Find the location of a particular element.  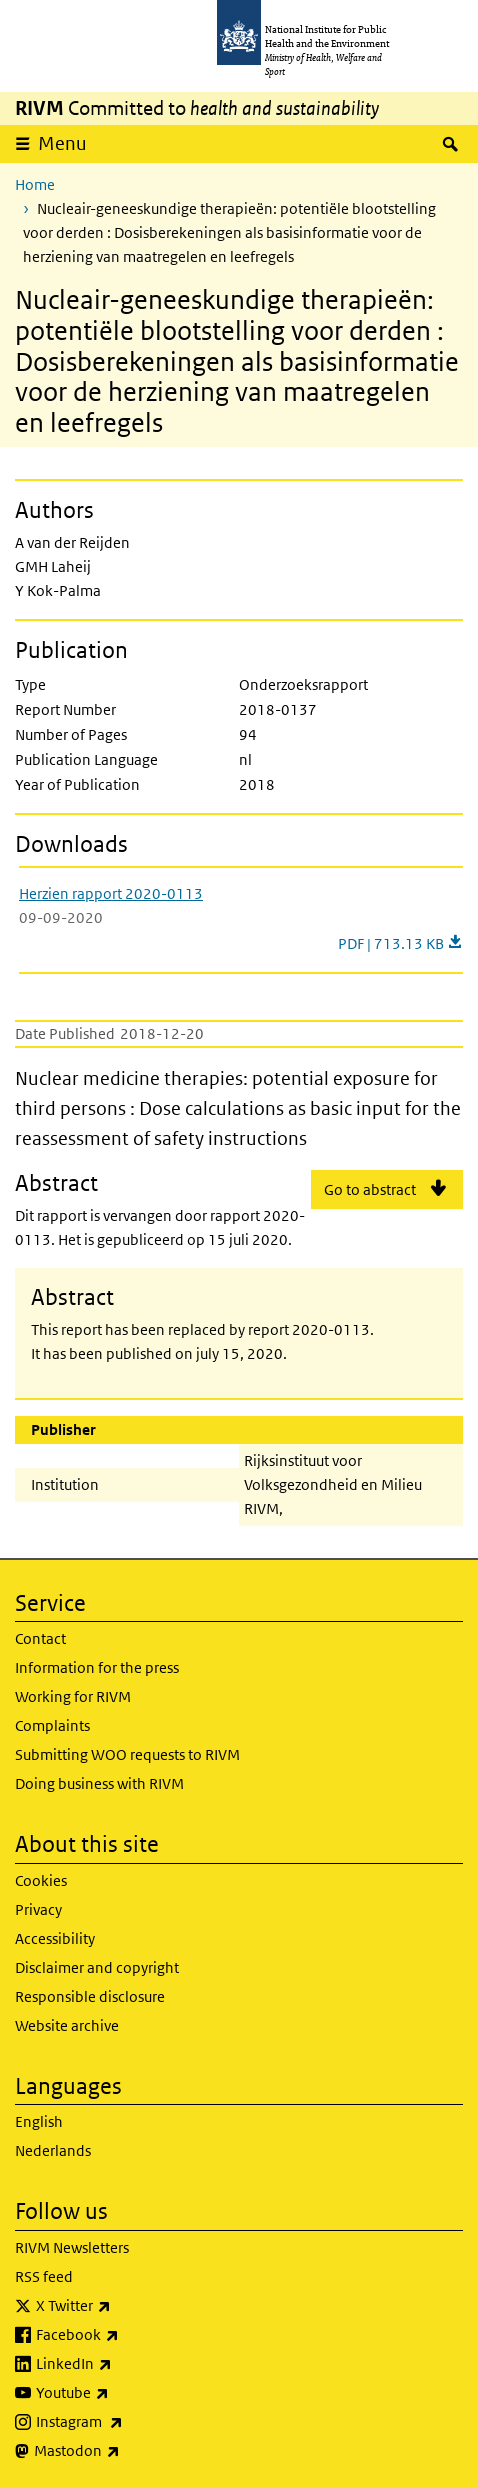

Working for RIVM is located at coordinates (73, 1696).